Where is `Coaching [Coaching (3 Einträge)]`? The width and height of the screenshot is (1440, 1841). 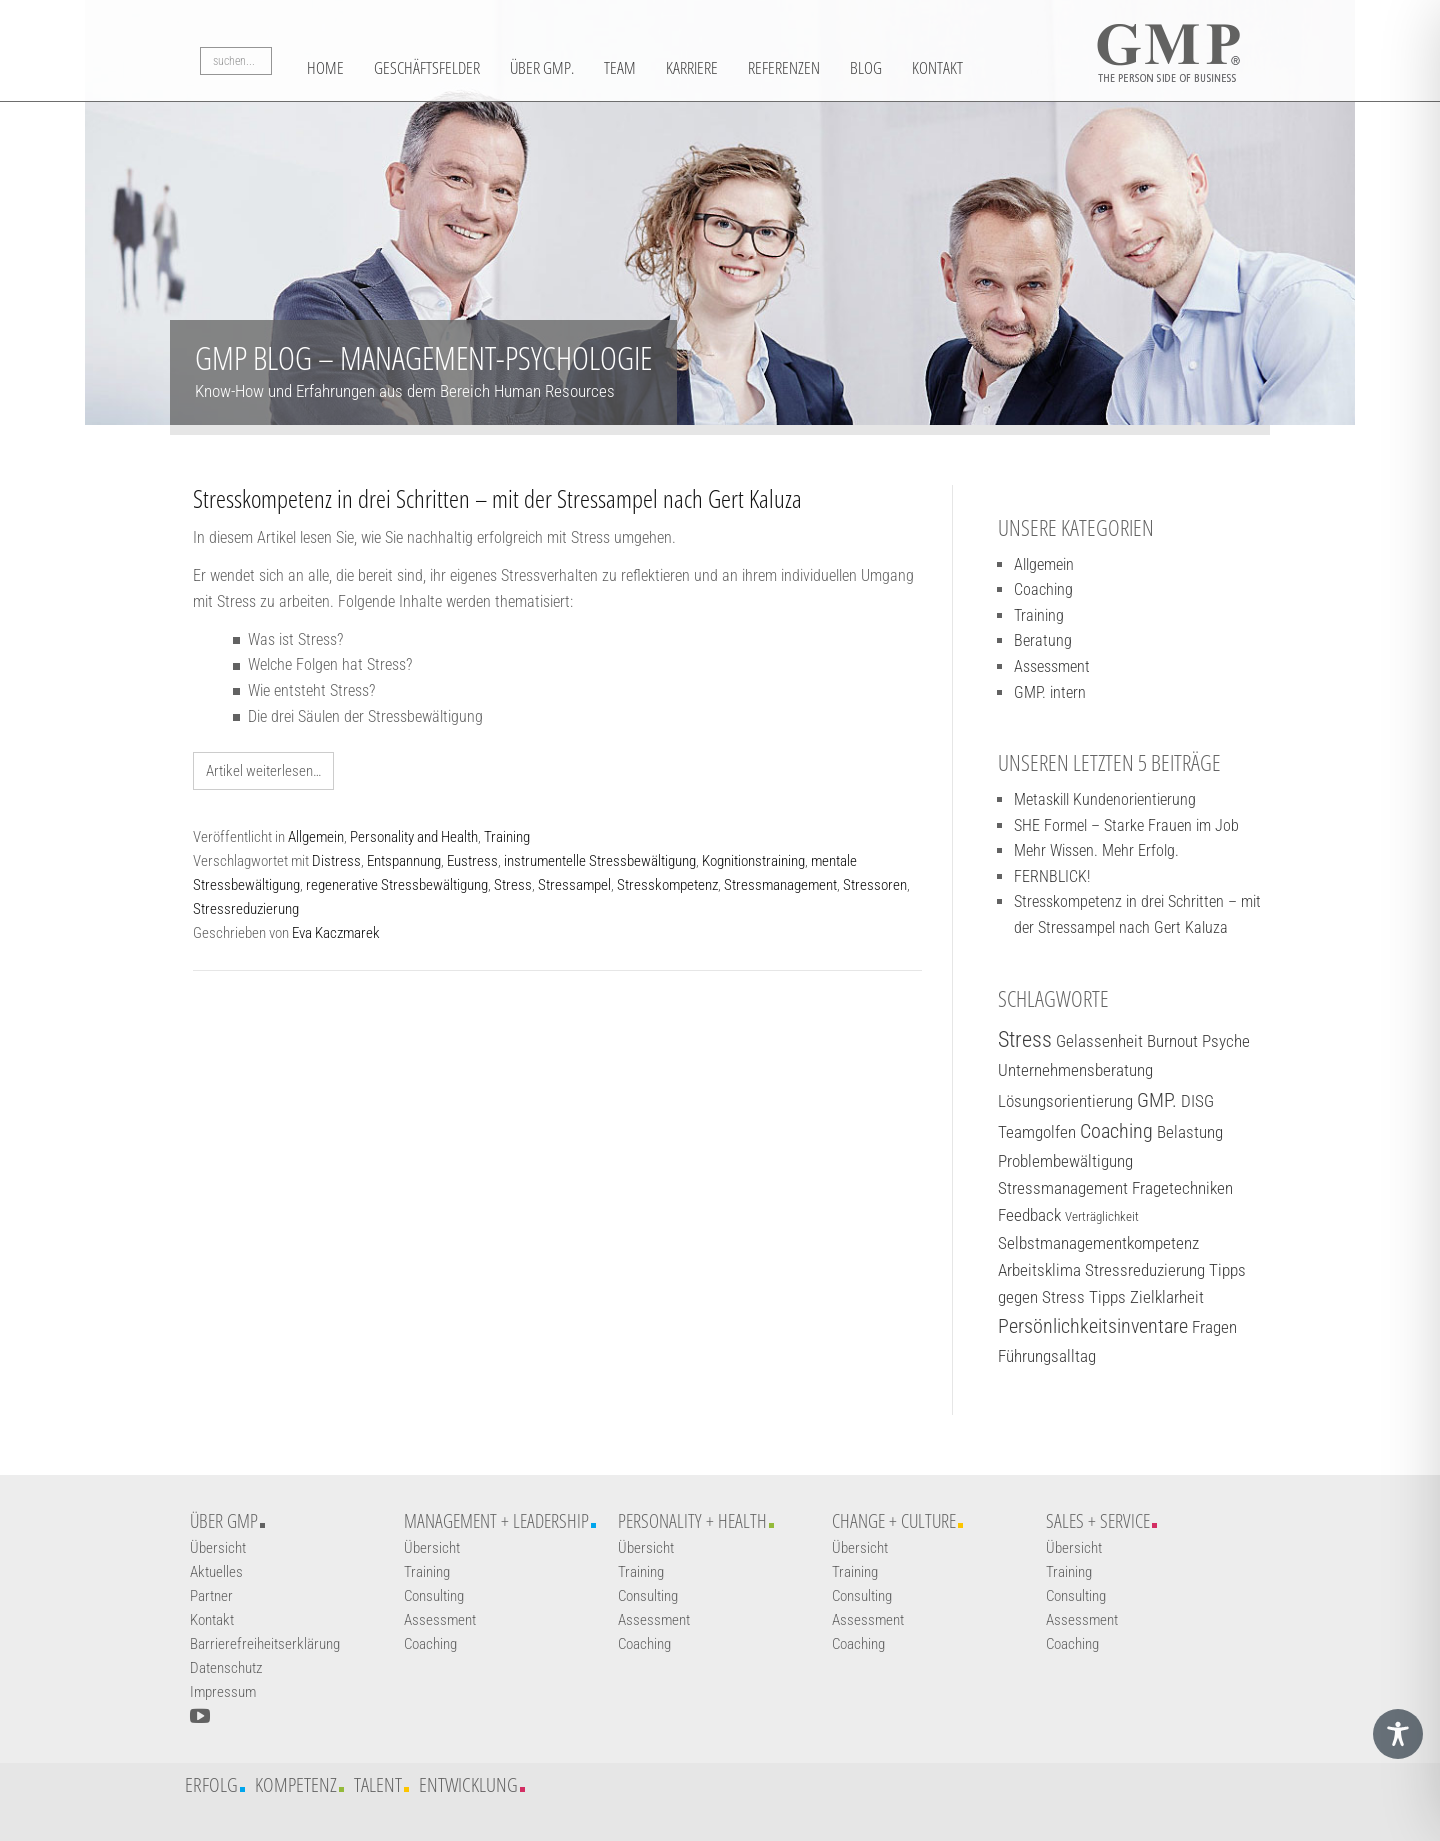 Coaching [Coaching (3 Einträge)] is located at coordinates (1116, 1131).